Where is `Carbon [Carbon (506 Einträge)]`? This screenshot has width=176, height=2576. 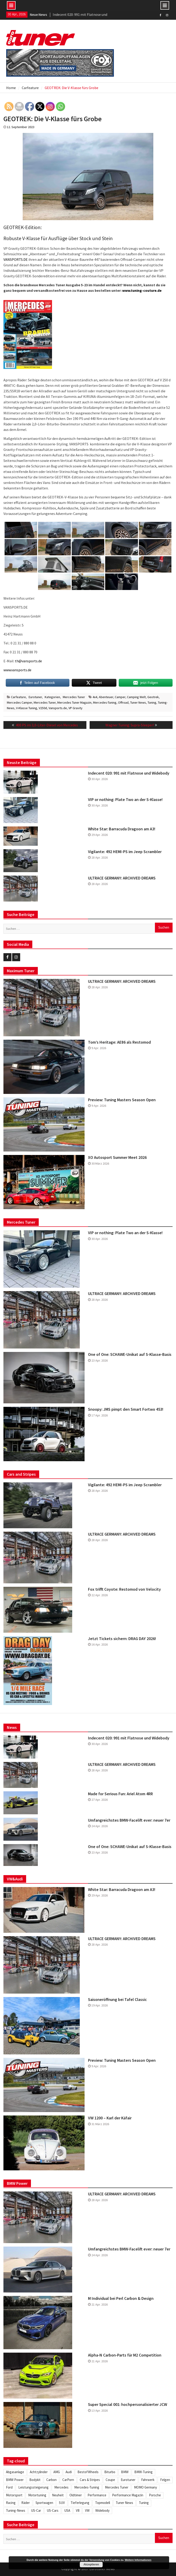 Carbon [Carbon (506 Einträge)] is located at coordinates (51, 2480).